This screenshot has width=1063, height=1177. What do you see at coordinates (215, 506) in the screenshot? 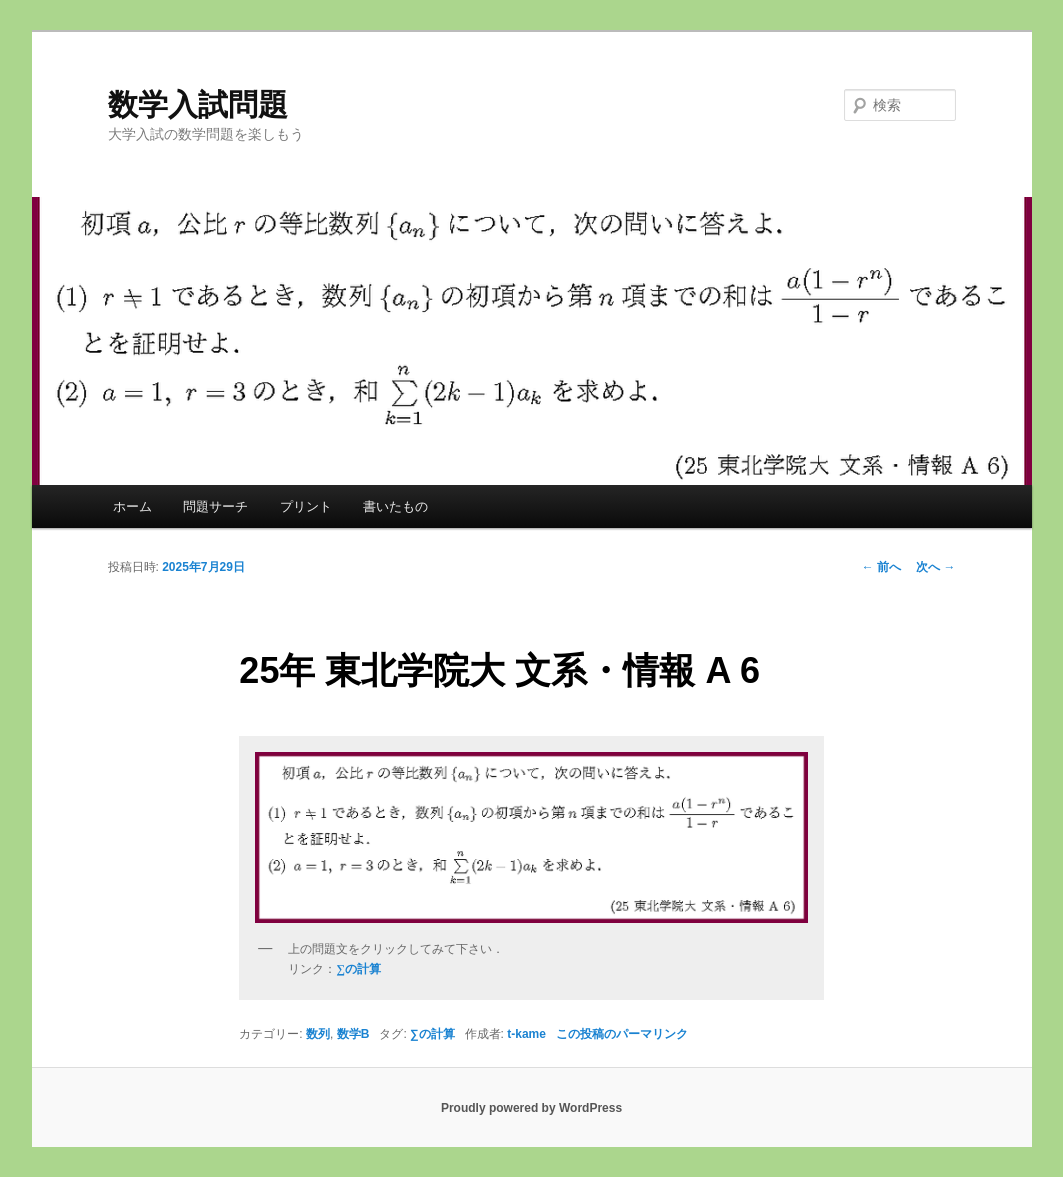
I see `問題サーチ` at bounding box center [215, 506].